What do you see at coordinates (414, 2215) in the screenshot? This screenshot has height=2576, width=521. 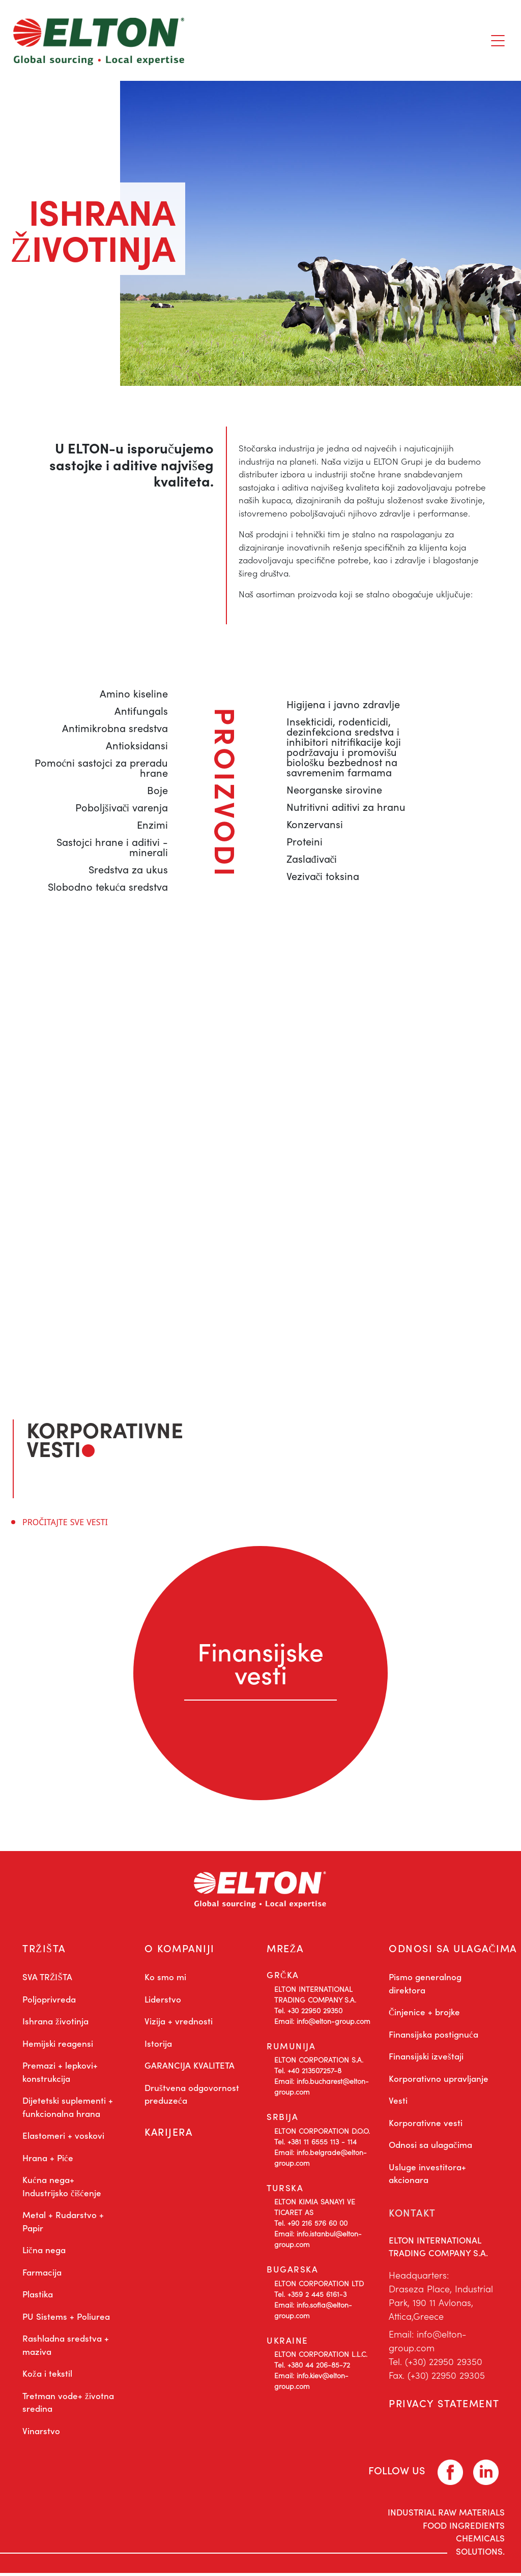 I see `KONTAKT` at bounding box center [414, 2215].